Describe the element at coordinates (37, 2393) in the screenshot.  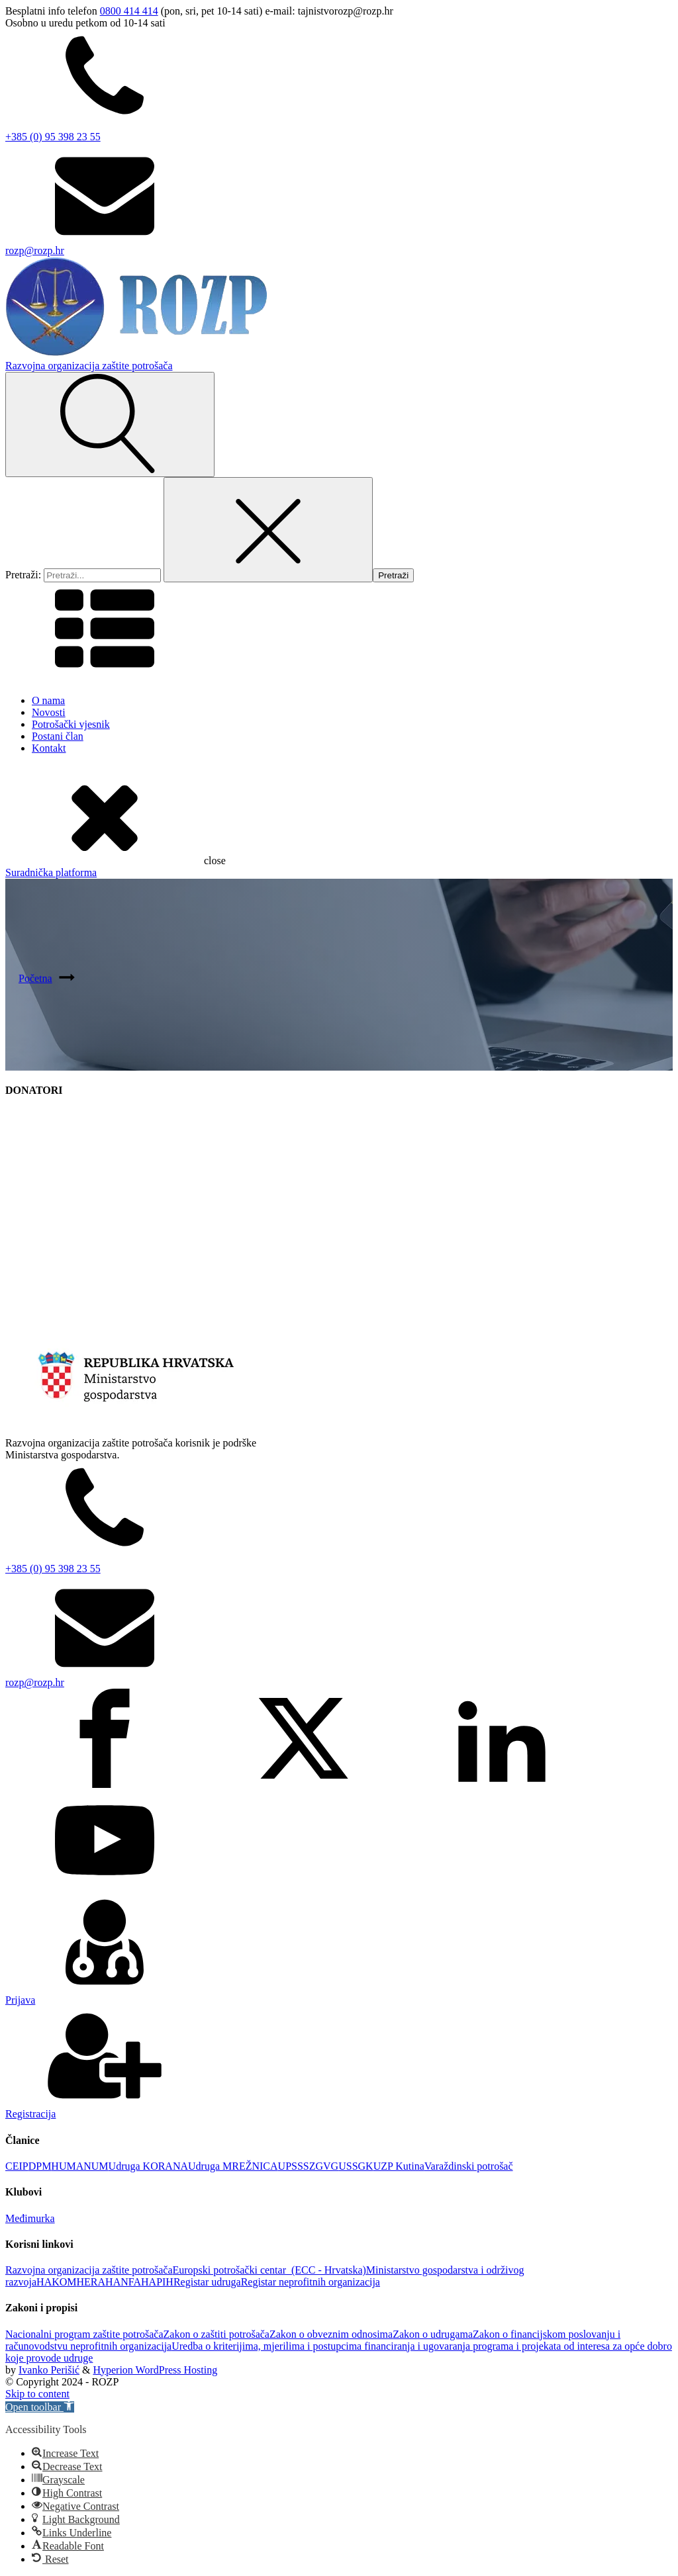
I see `Skip to content` at that location.